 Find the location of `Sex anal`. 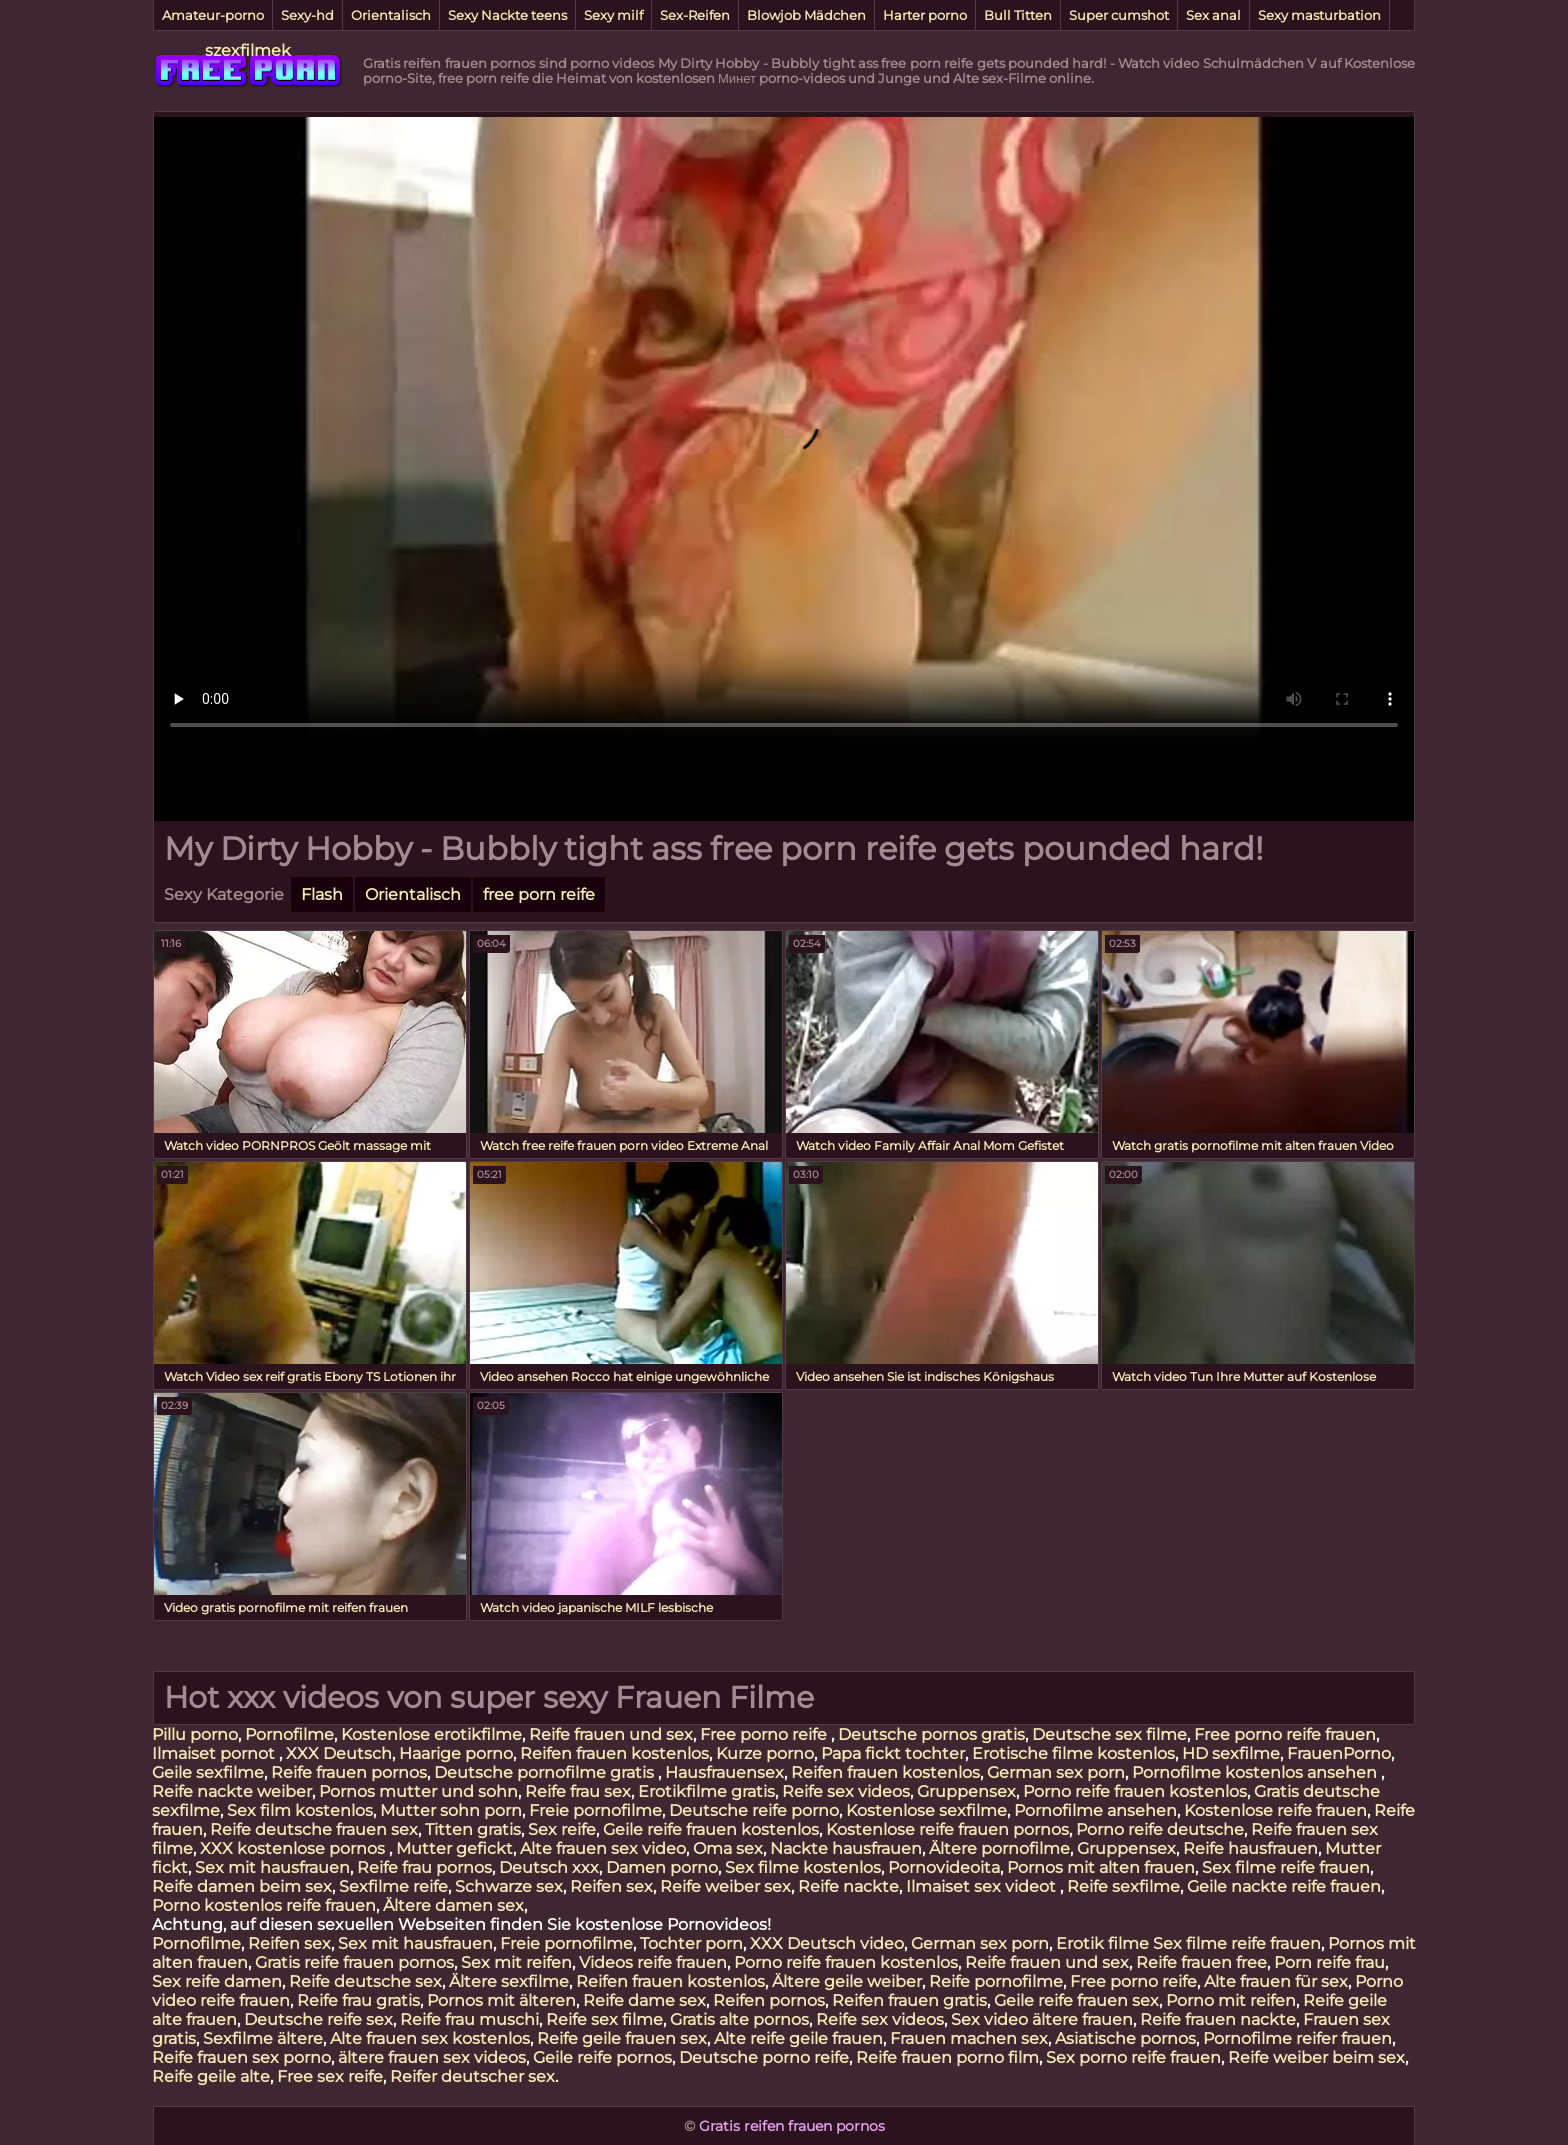

Sex anal is located at coordinates (1213, 15).